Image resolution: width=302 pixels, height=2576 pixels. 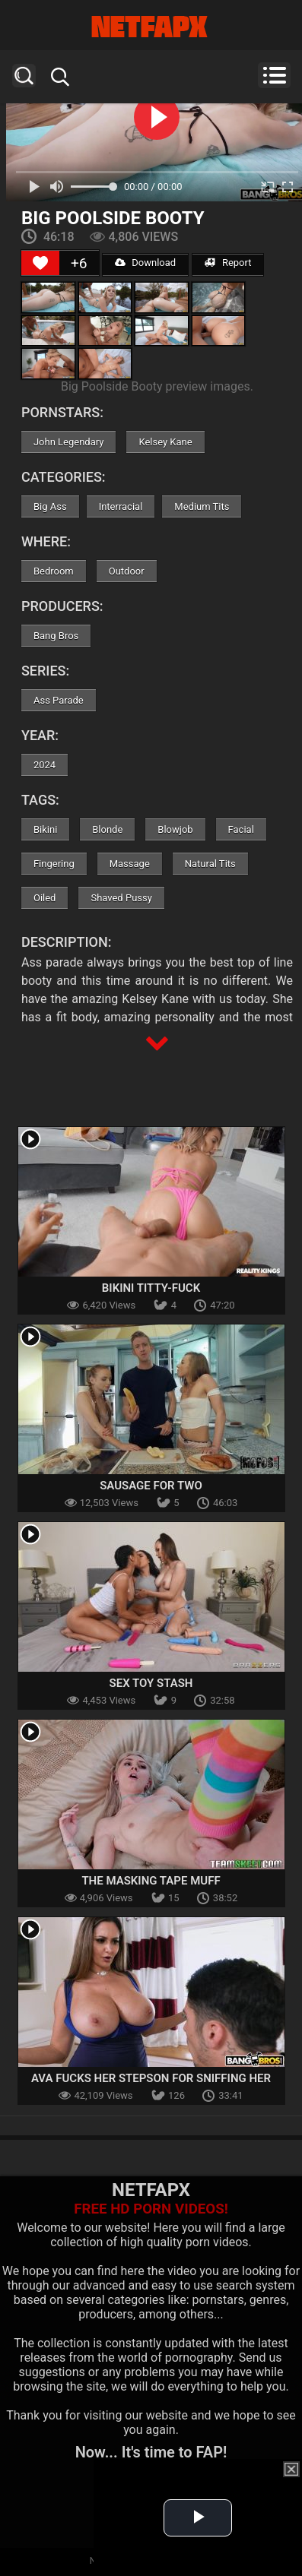 I want to click on Menu, so click(x=274, y=75).